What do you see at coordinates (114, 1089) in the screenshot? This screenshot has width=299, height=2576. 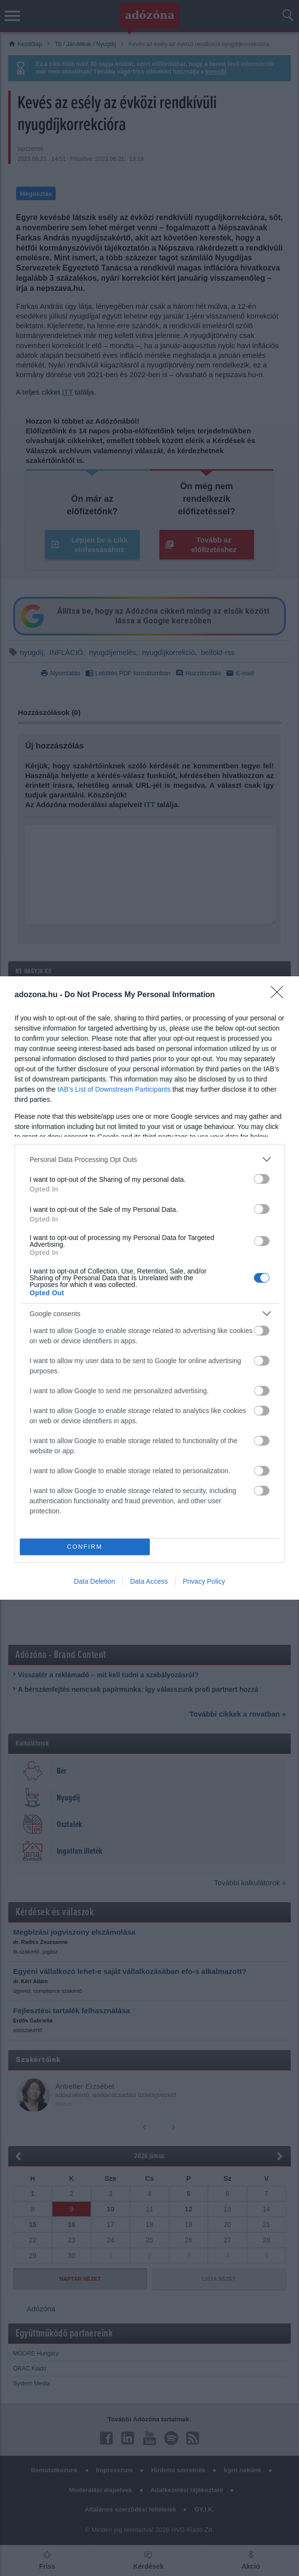 I see `IAB’s List of Downstream Participants` at bounding box center [114, 1089].